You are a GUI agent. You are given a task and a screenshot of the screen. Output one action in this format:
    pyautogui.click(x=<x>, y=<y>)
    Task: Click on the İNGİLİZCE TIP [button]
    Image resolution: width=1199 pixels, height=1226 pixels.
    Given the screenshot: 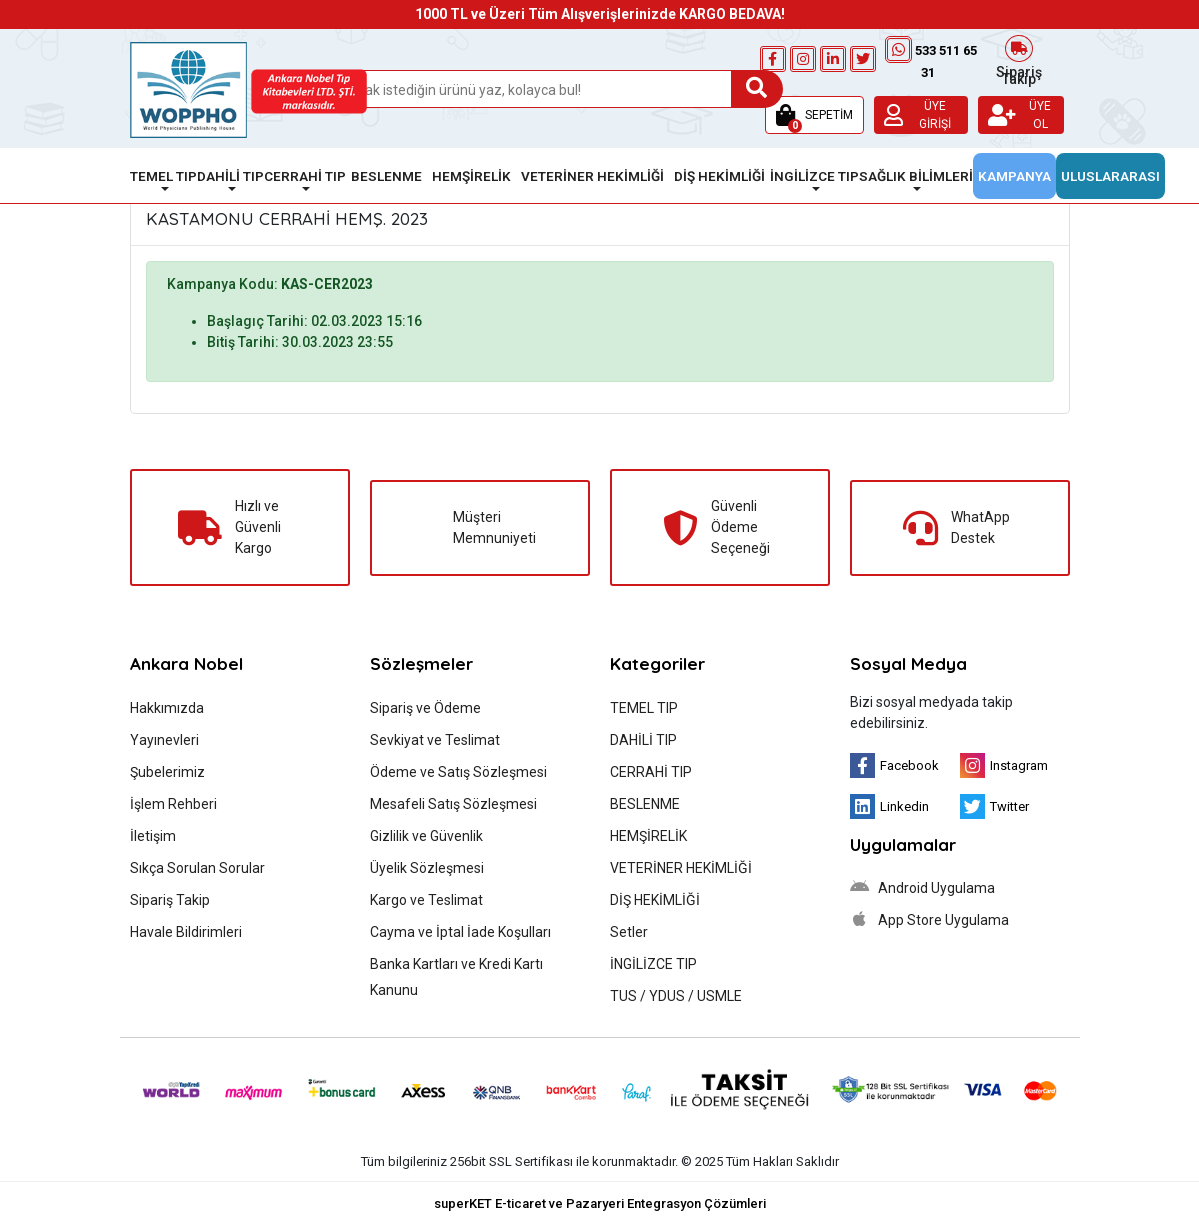 What is the action you would take?
    pyautogui.click(x=814, y=176)
    